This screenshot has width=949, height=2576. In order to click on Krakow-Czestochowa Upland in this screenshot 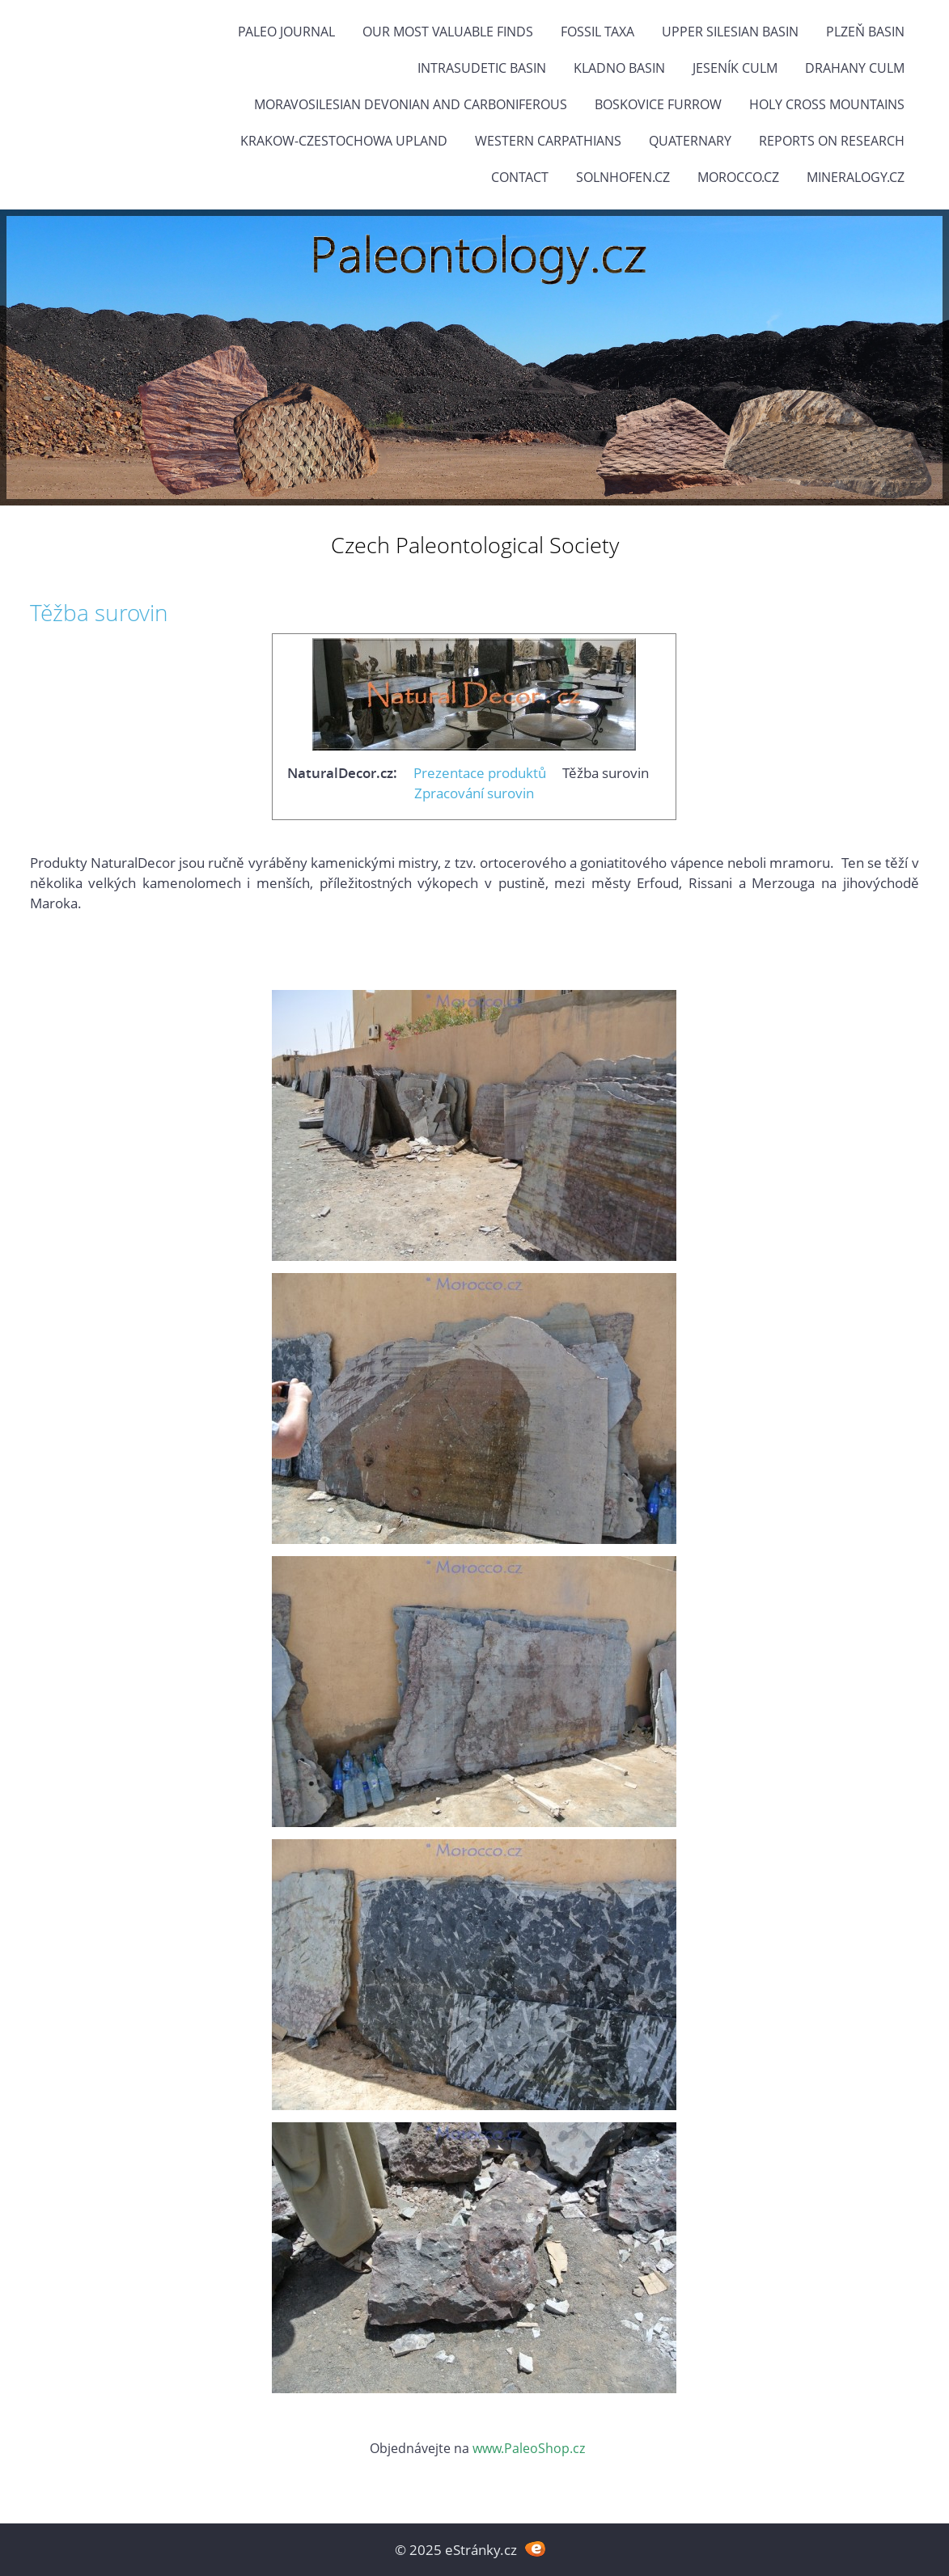, I will do `click(343, 141)`.